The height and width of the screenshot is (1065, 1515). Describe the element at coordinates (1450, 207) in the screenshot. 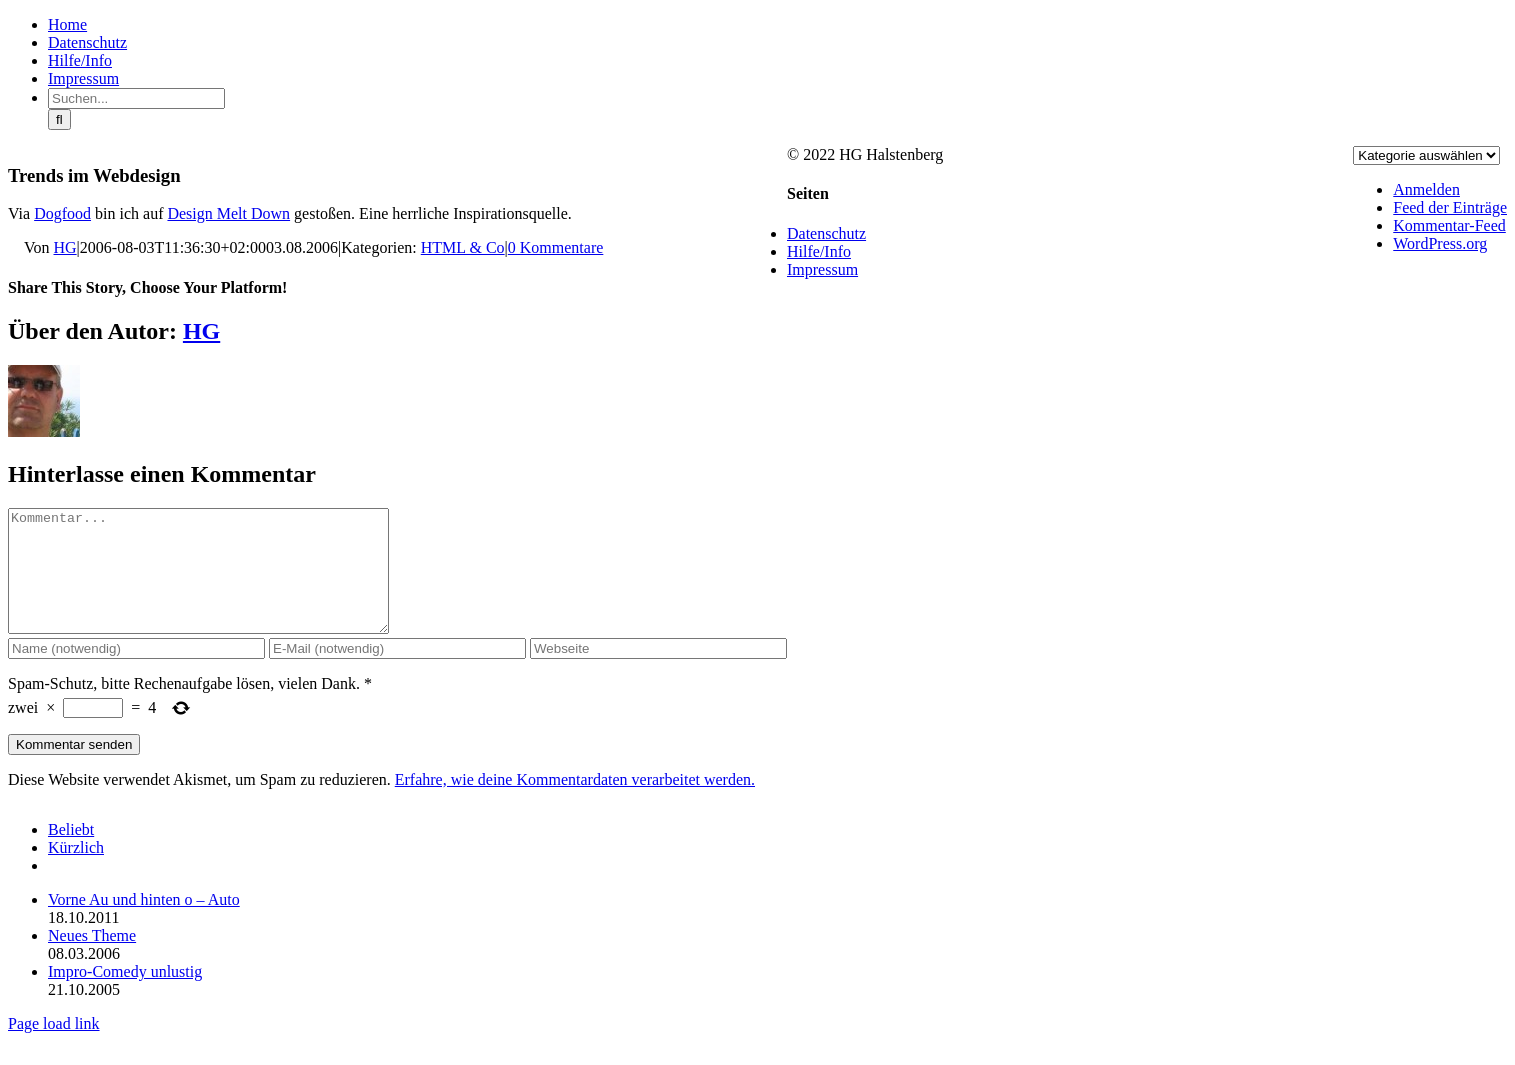

I see `Feed der Einträge` at that location.